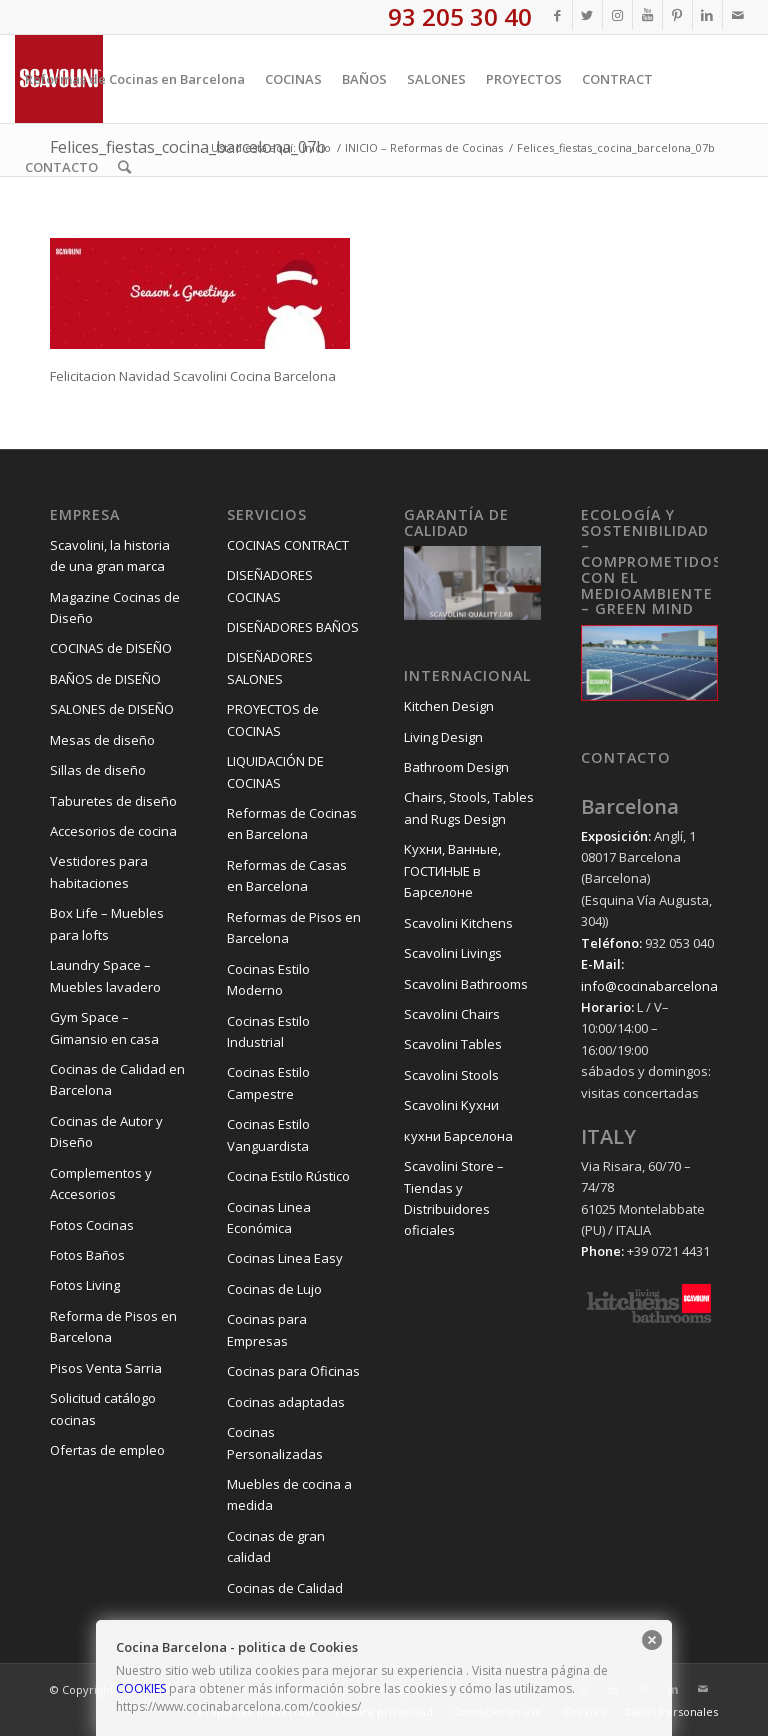 The height and width of the screenshot is (1736, 768). I want to click on BAÑOS de DISEÑO, so click(105, 679).